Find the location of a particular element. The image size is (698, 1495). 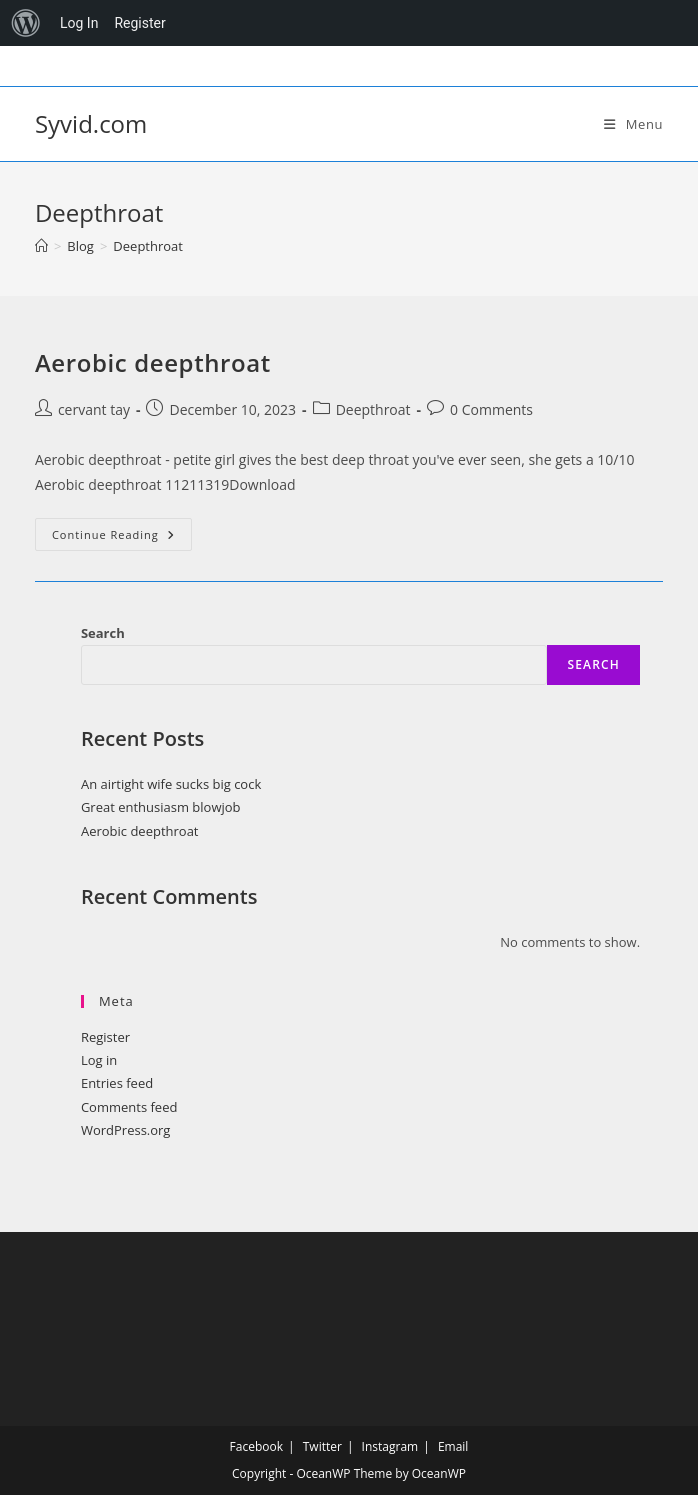

Deepthroat is located at coordinates (148, 246).